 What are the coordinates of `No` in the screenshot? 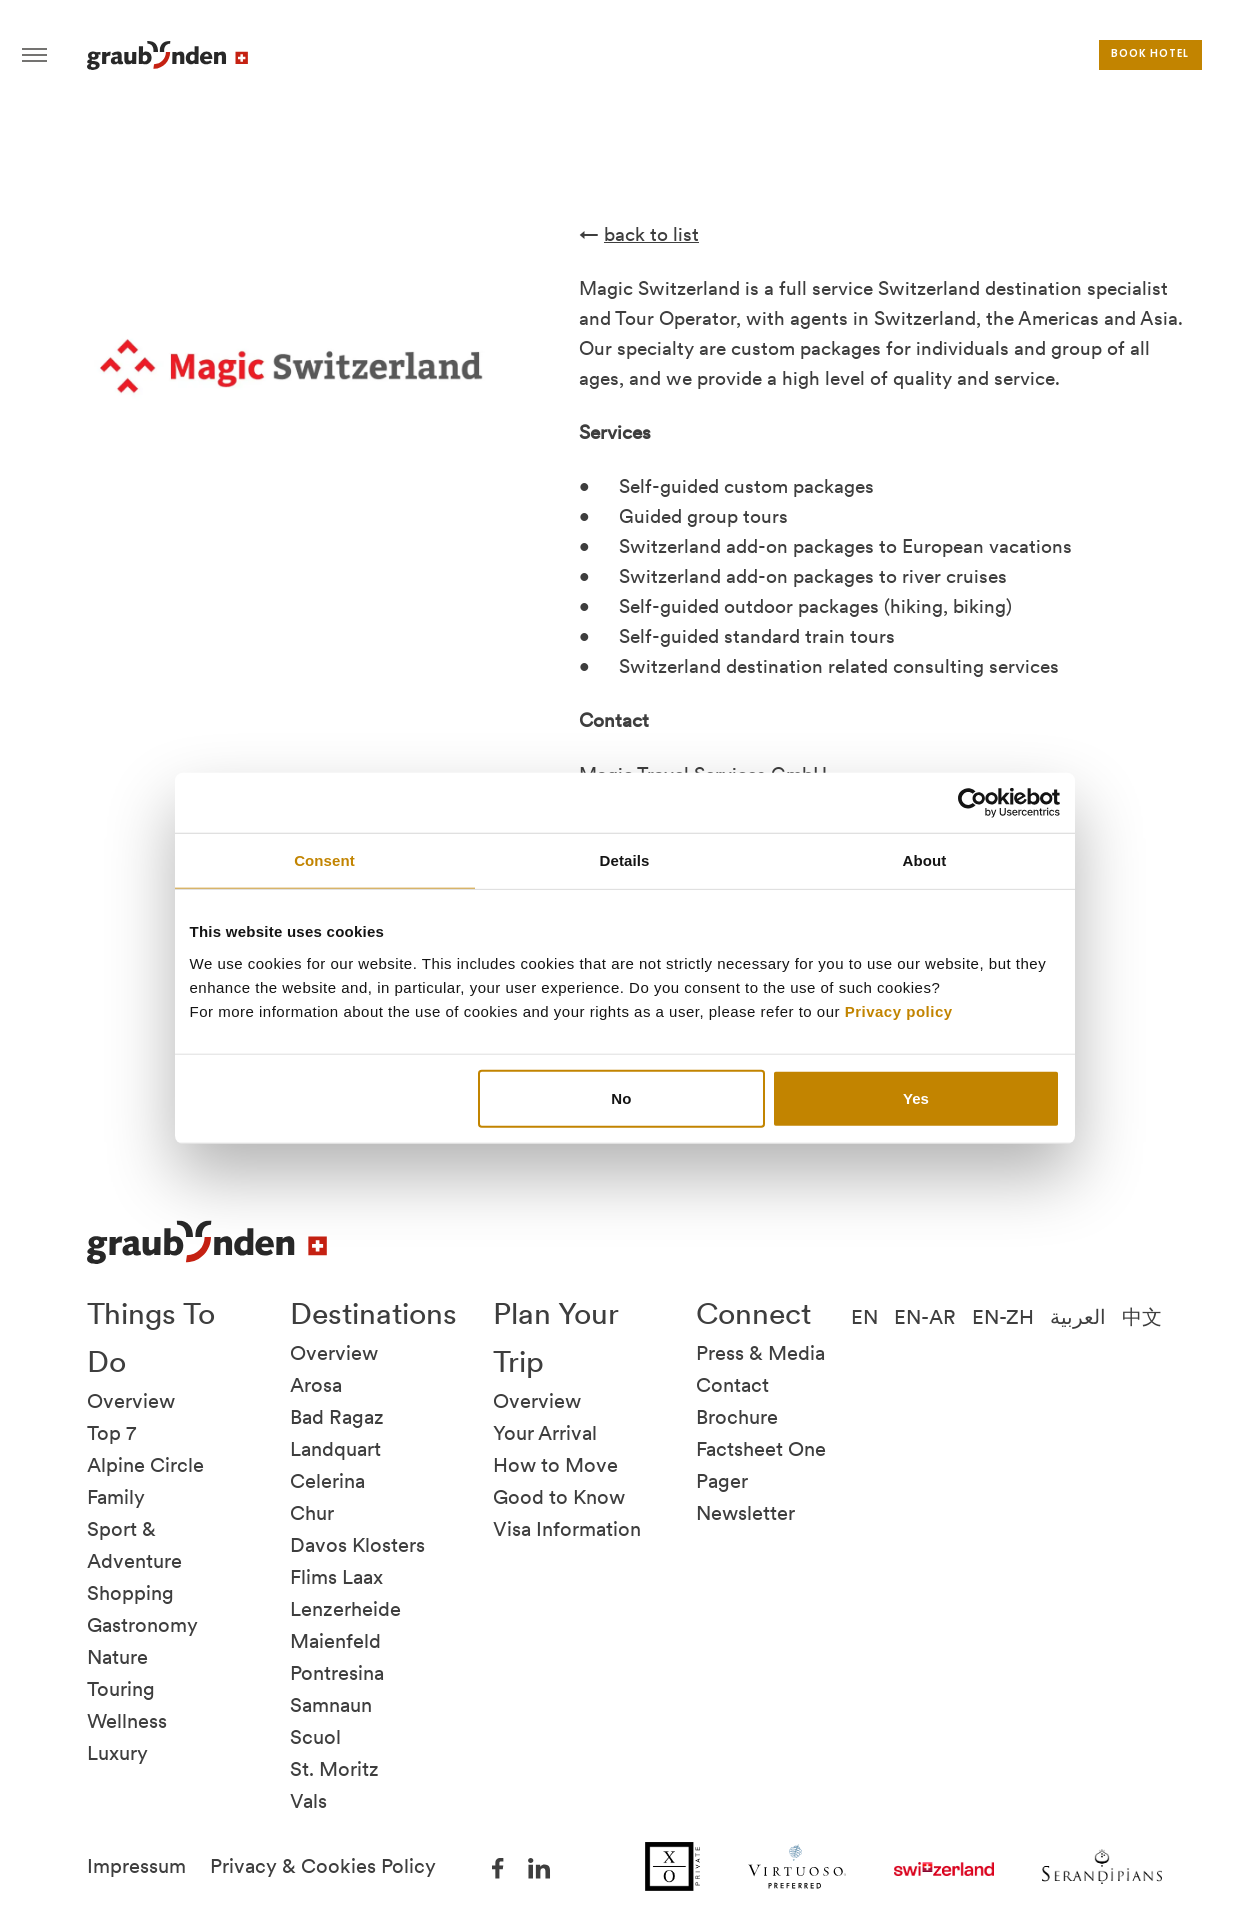 It's located at (621, 1097).